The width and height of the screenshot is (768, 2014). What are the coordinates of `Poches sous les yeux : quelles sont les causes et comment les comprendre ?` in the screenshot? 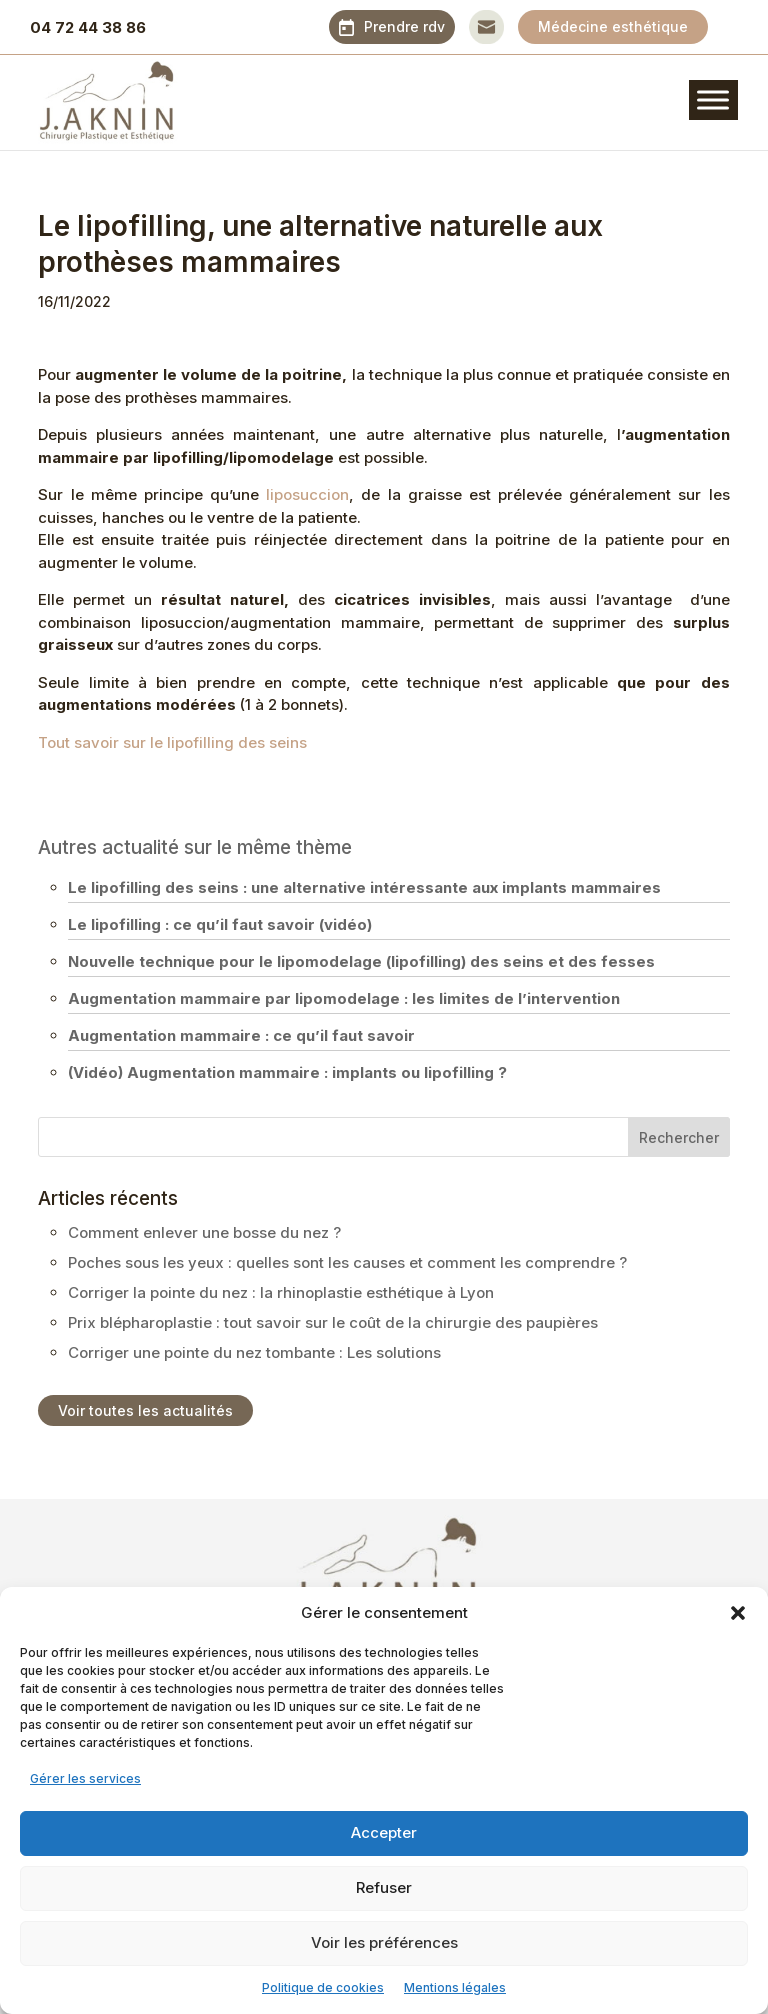 It's located at (347, 1262).